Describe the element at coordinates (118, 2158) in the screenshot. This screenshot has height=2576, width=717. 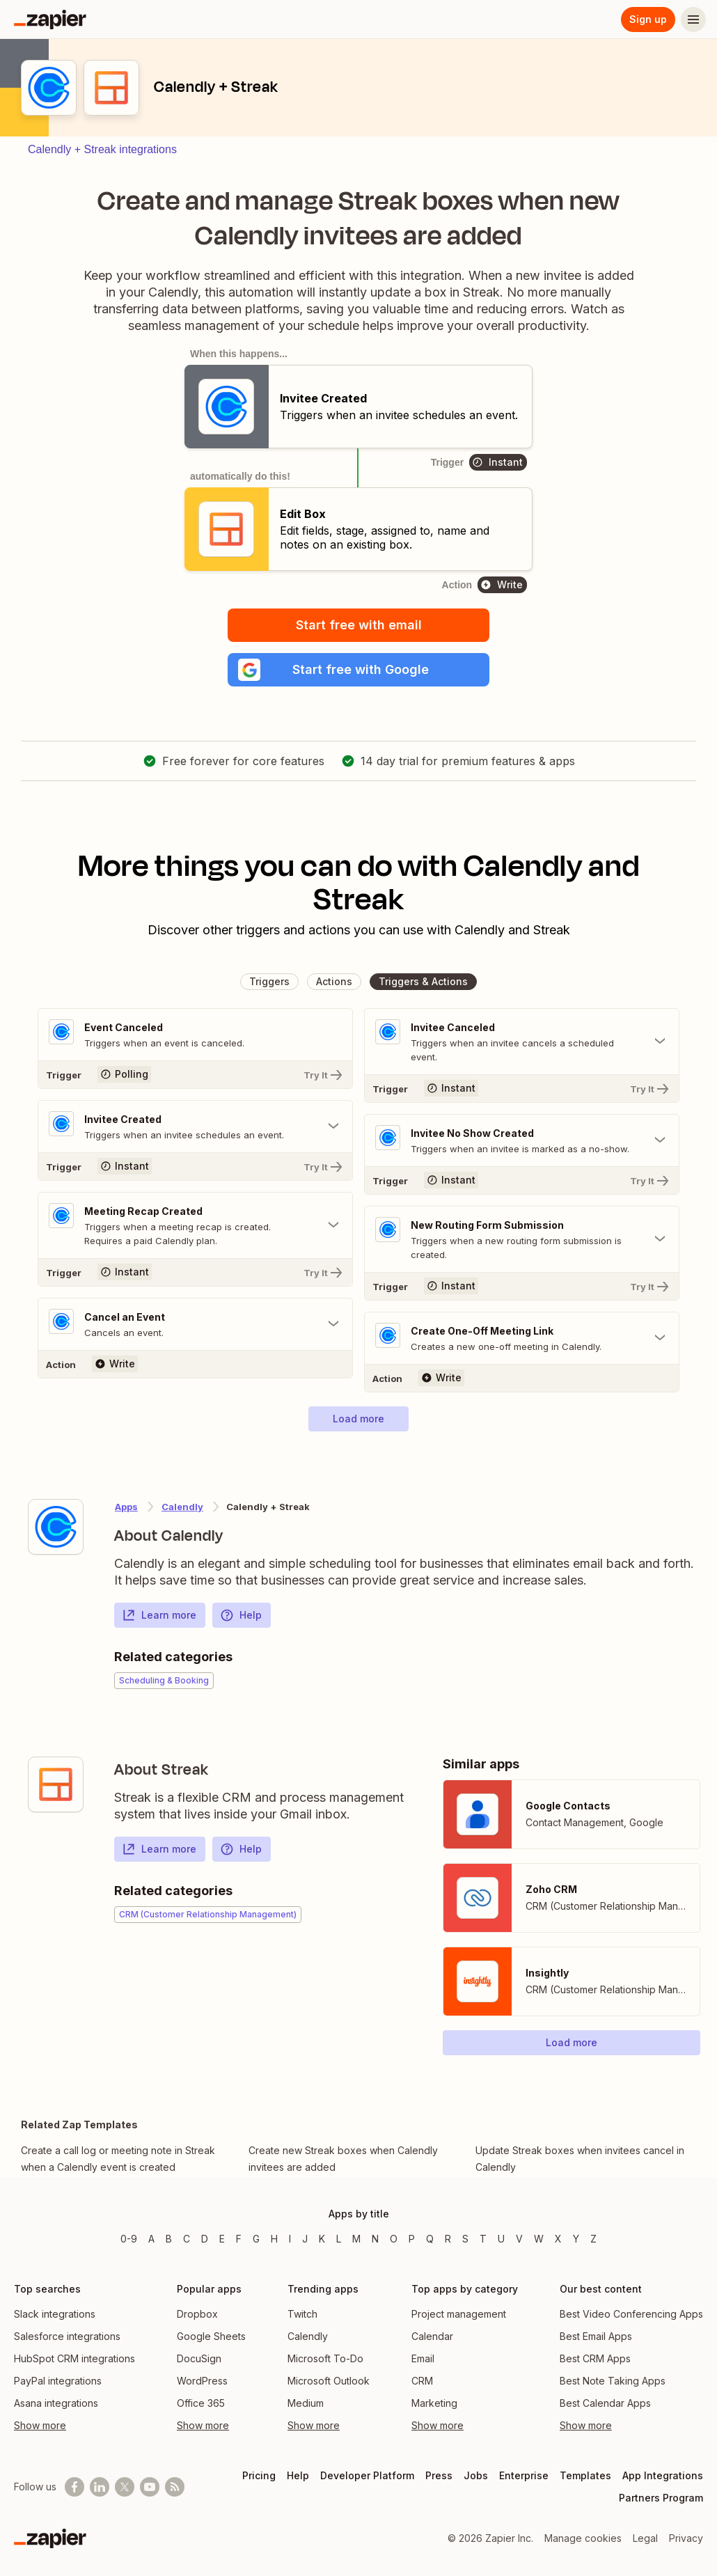
I see `Create a call log or meeting note in Streak when a Calendly event is created` at that location.